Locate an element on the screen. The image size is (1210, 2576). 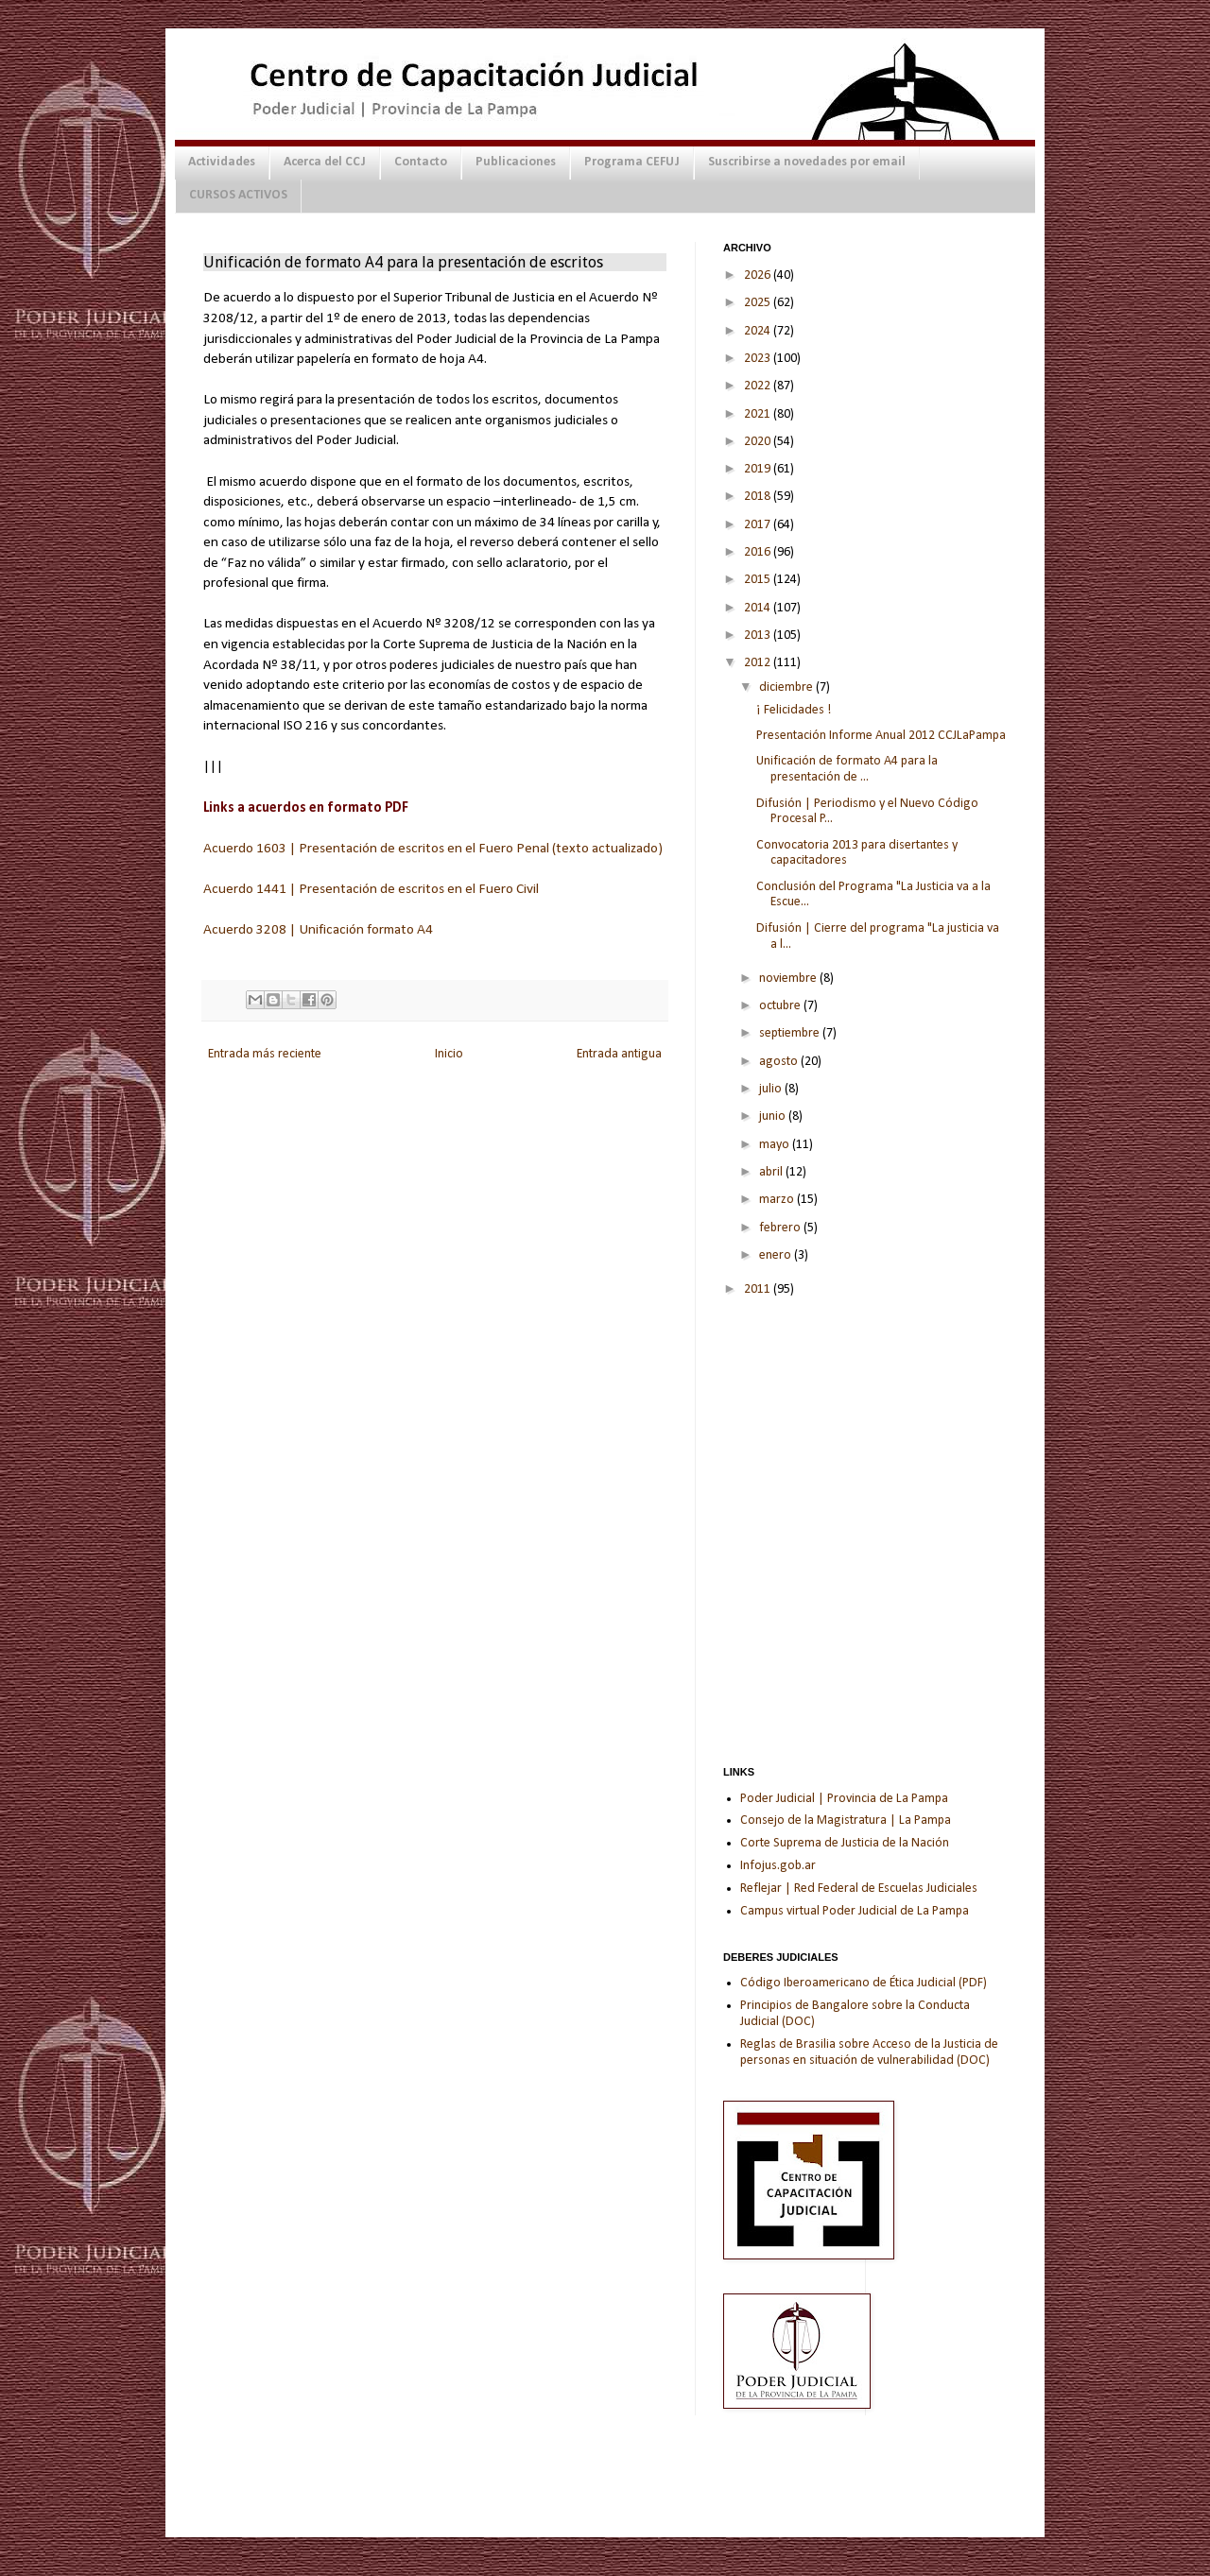
octubre is located at coordinates (781, 1006).